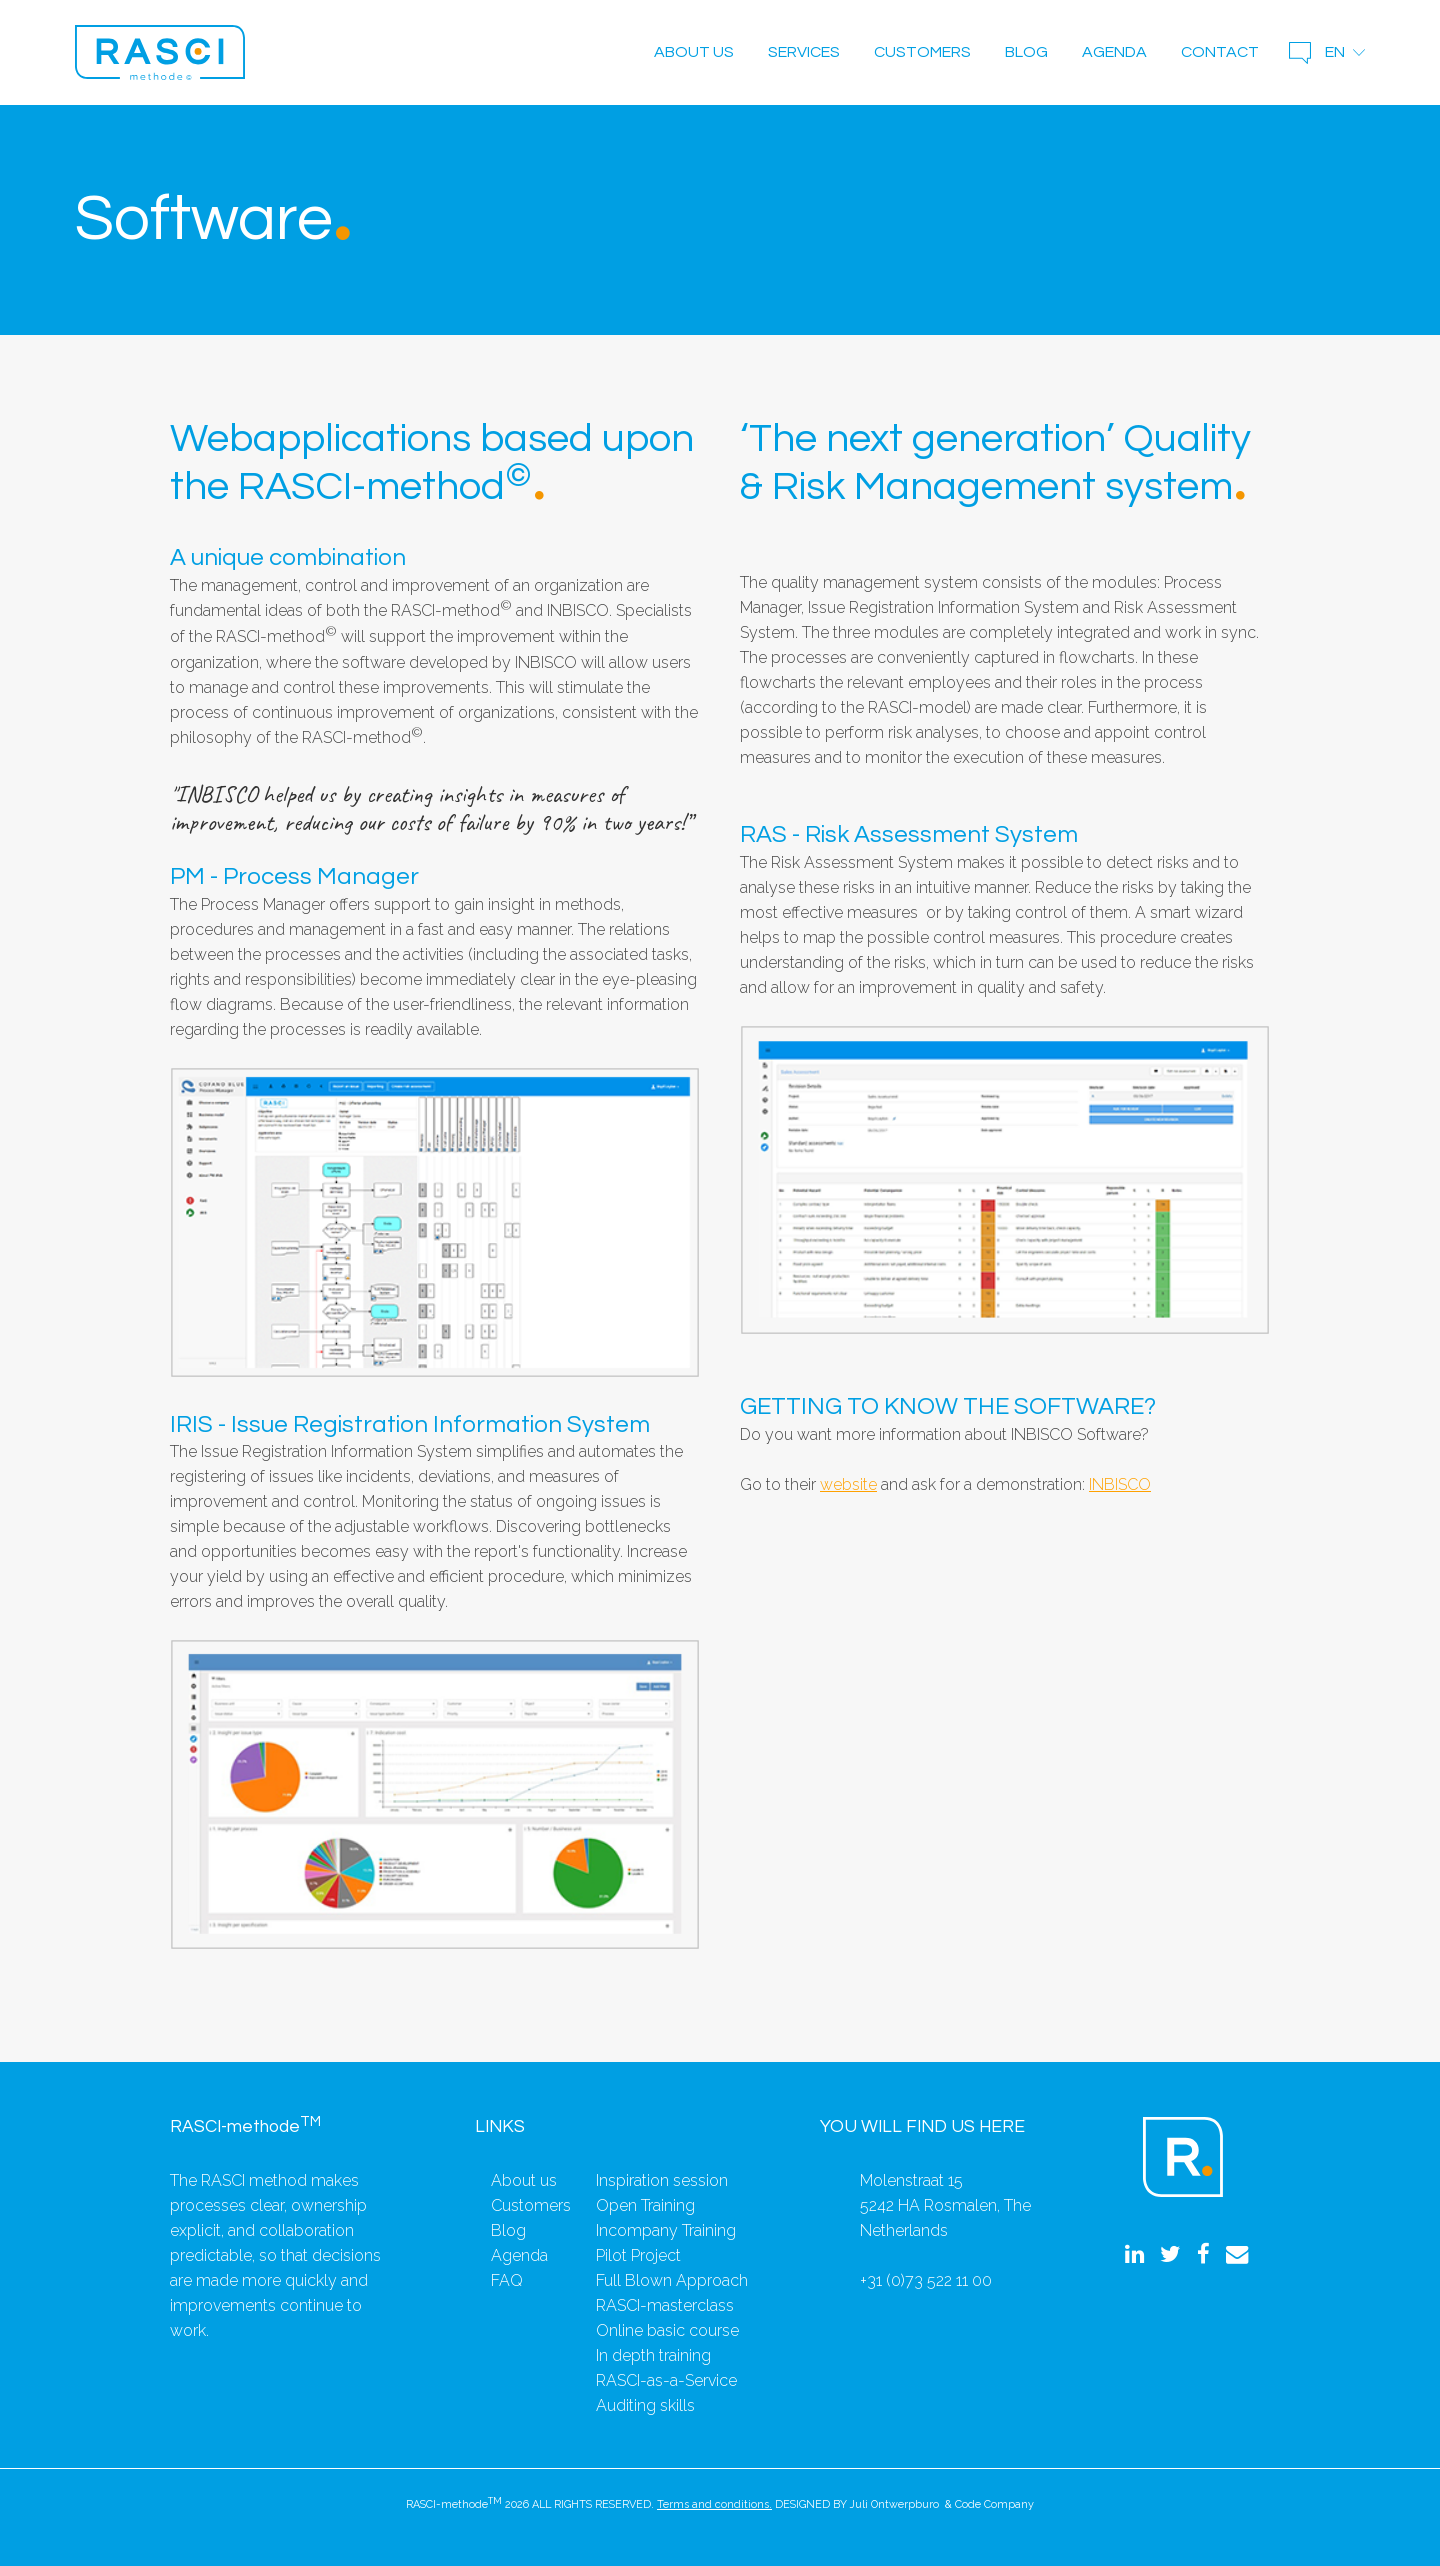 The image size is (1440, 2566). Describe the element at coordinates (638, 2255) in the screenshot. I see `Pilot Project` at that location.